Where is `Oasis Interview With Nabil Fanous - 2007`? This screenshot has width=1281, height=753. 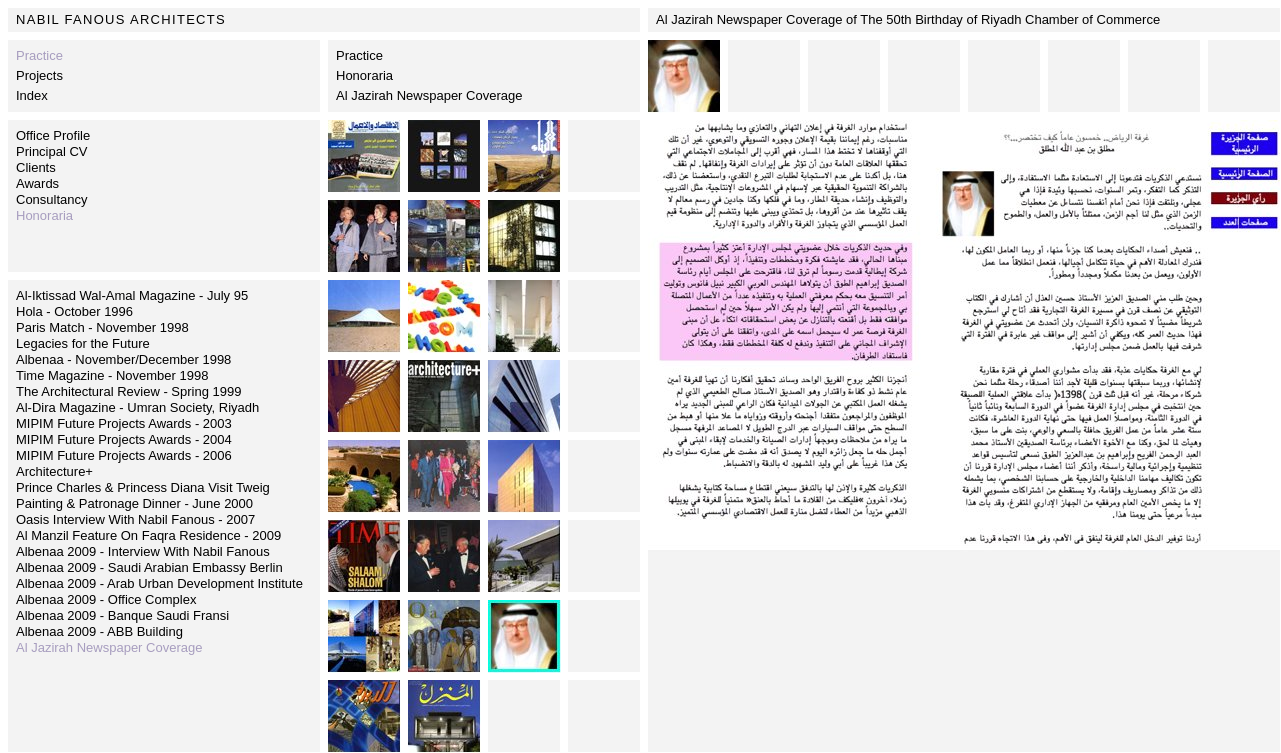 Oasis Interview With Nabil Fanous - 2007 is located at coordinates (135, 519).